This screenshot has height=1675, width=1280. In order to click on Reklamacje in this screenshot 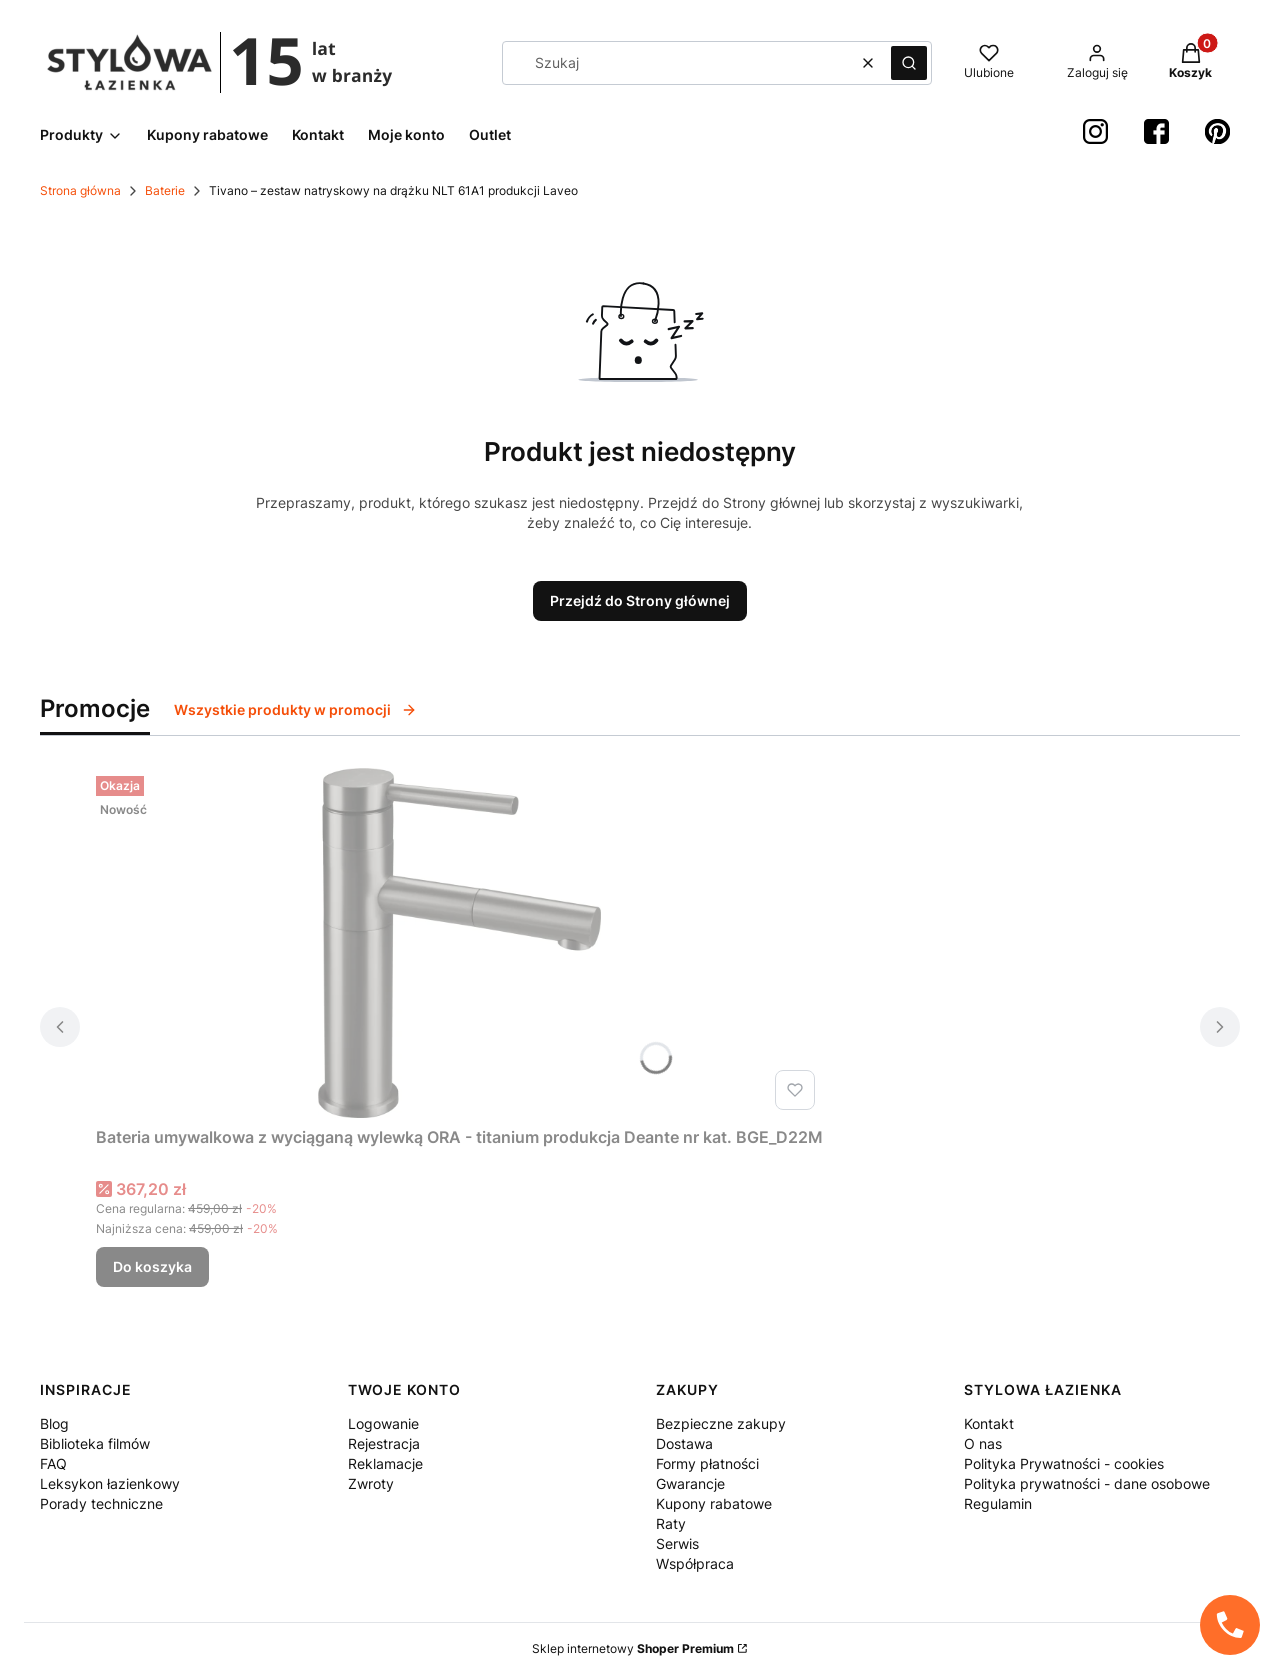, I will do `click(385, 1463)`.